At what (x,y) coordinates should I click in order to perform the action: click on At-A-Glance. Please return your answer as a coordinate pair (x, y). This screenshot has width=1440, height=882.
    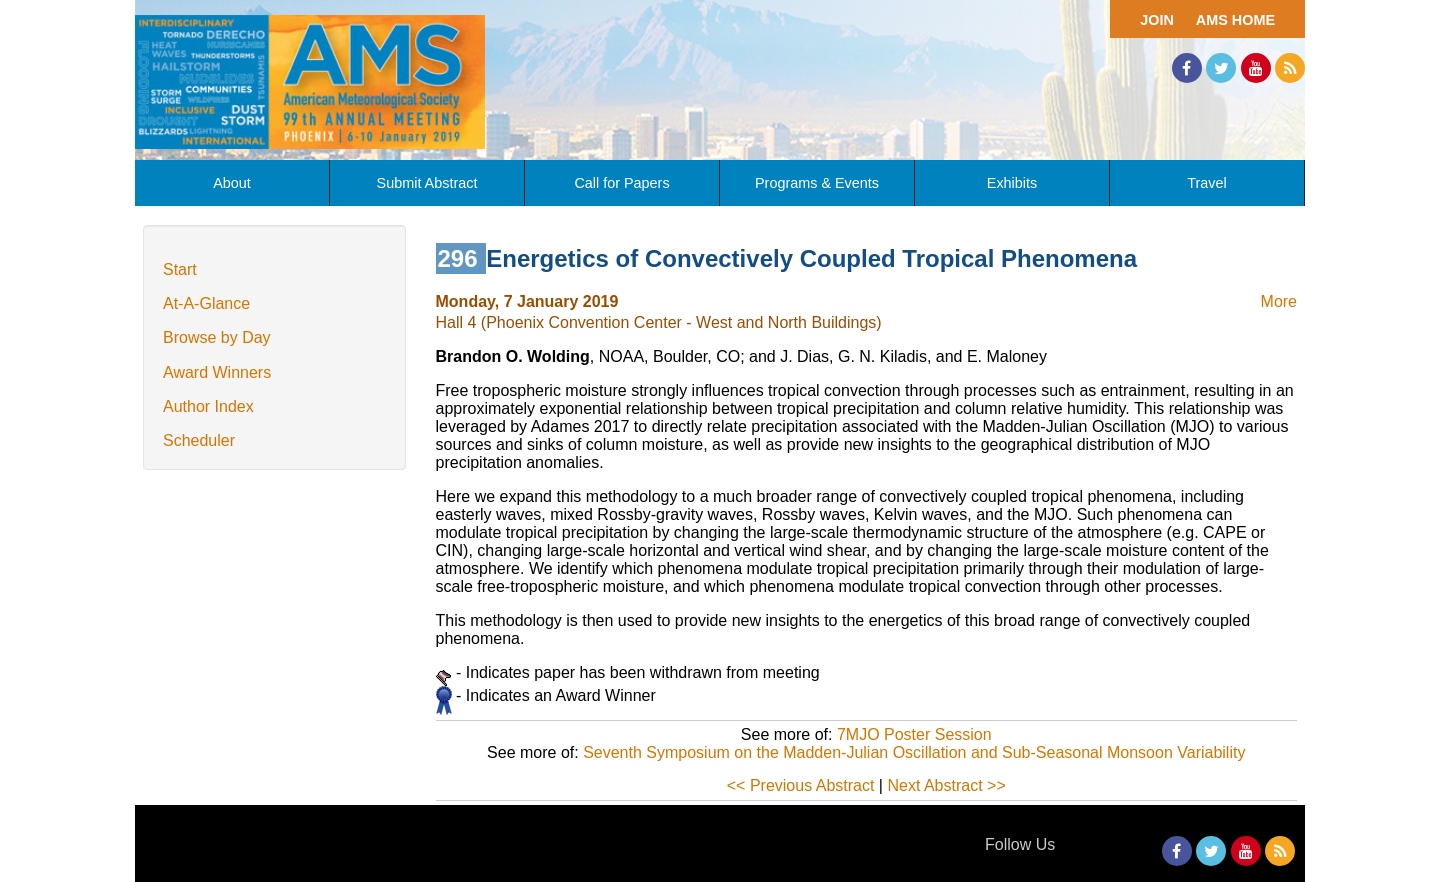
    Looking at the image, I should click on (206, 303).